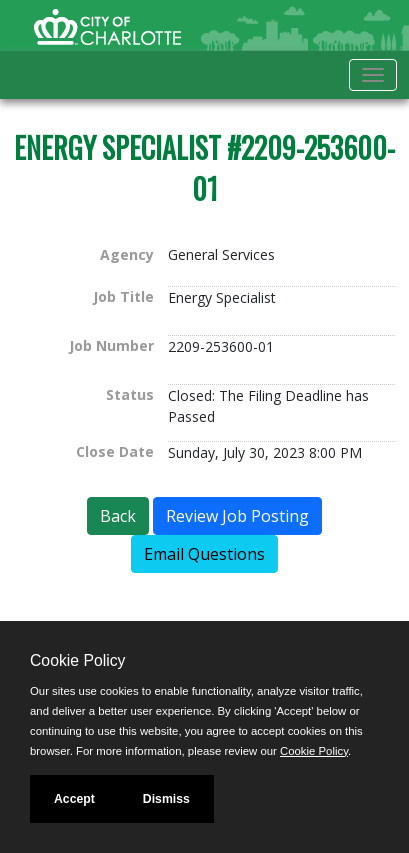  What do you see at coordinates (373, 75) in the screenshot?
I see `[Toggle navigation]` at bounding box center [373, 75].